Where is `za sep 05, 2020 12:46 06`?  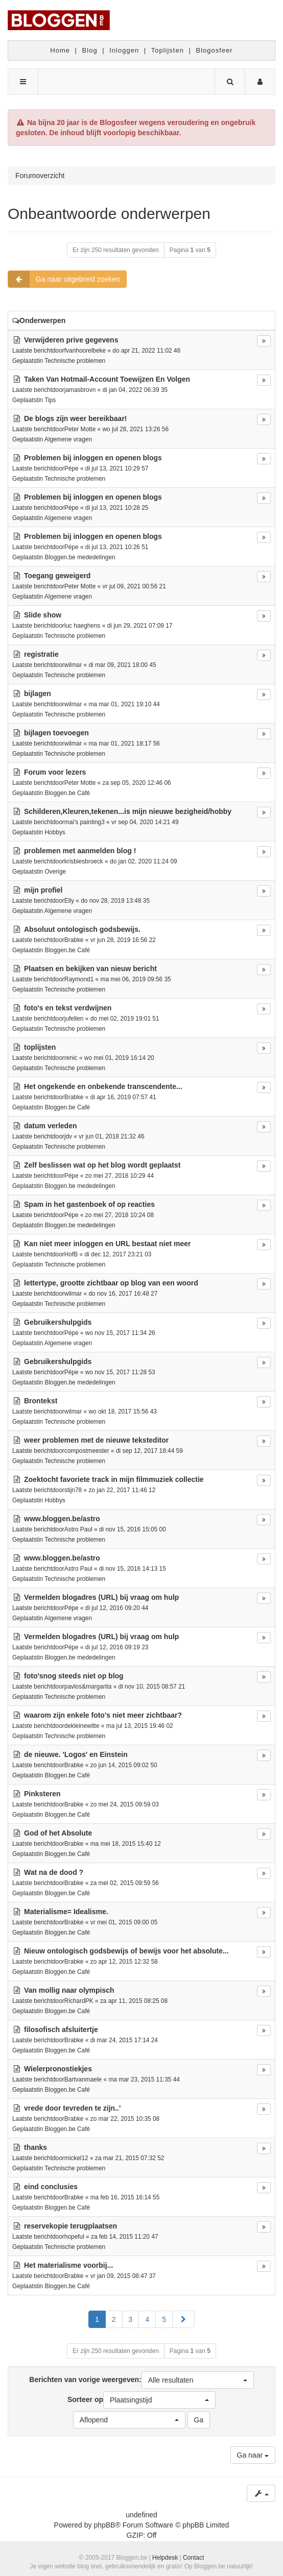 za sep 05, 2020 12:46 06 is located at coordinates (137, 782).